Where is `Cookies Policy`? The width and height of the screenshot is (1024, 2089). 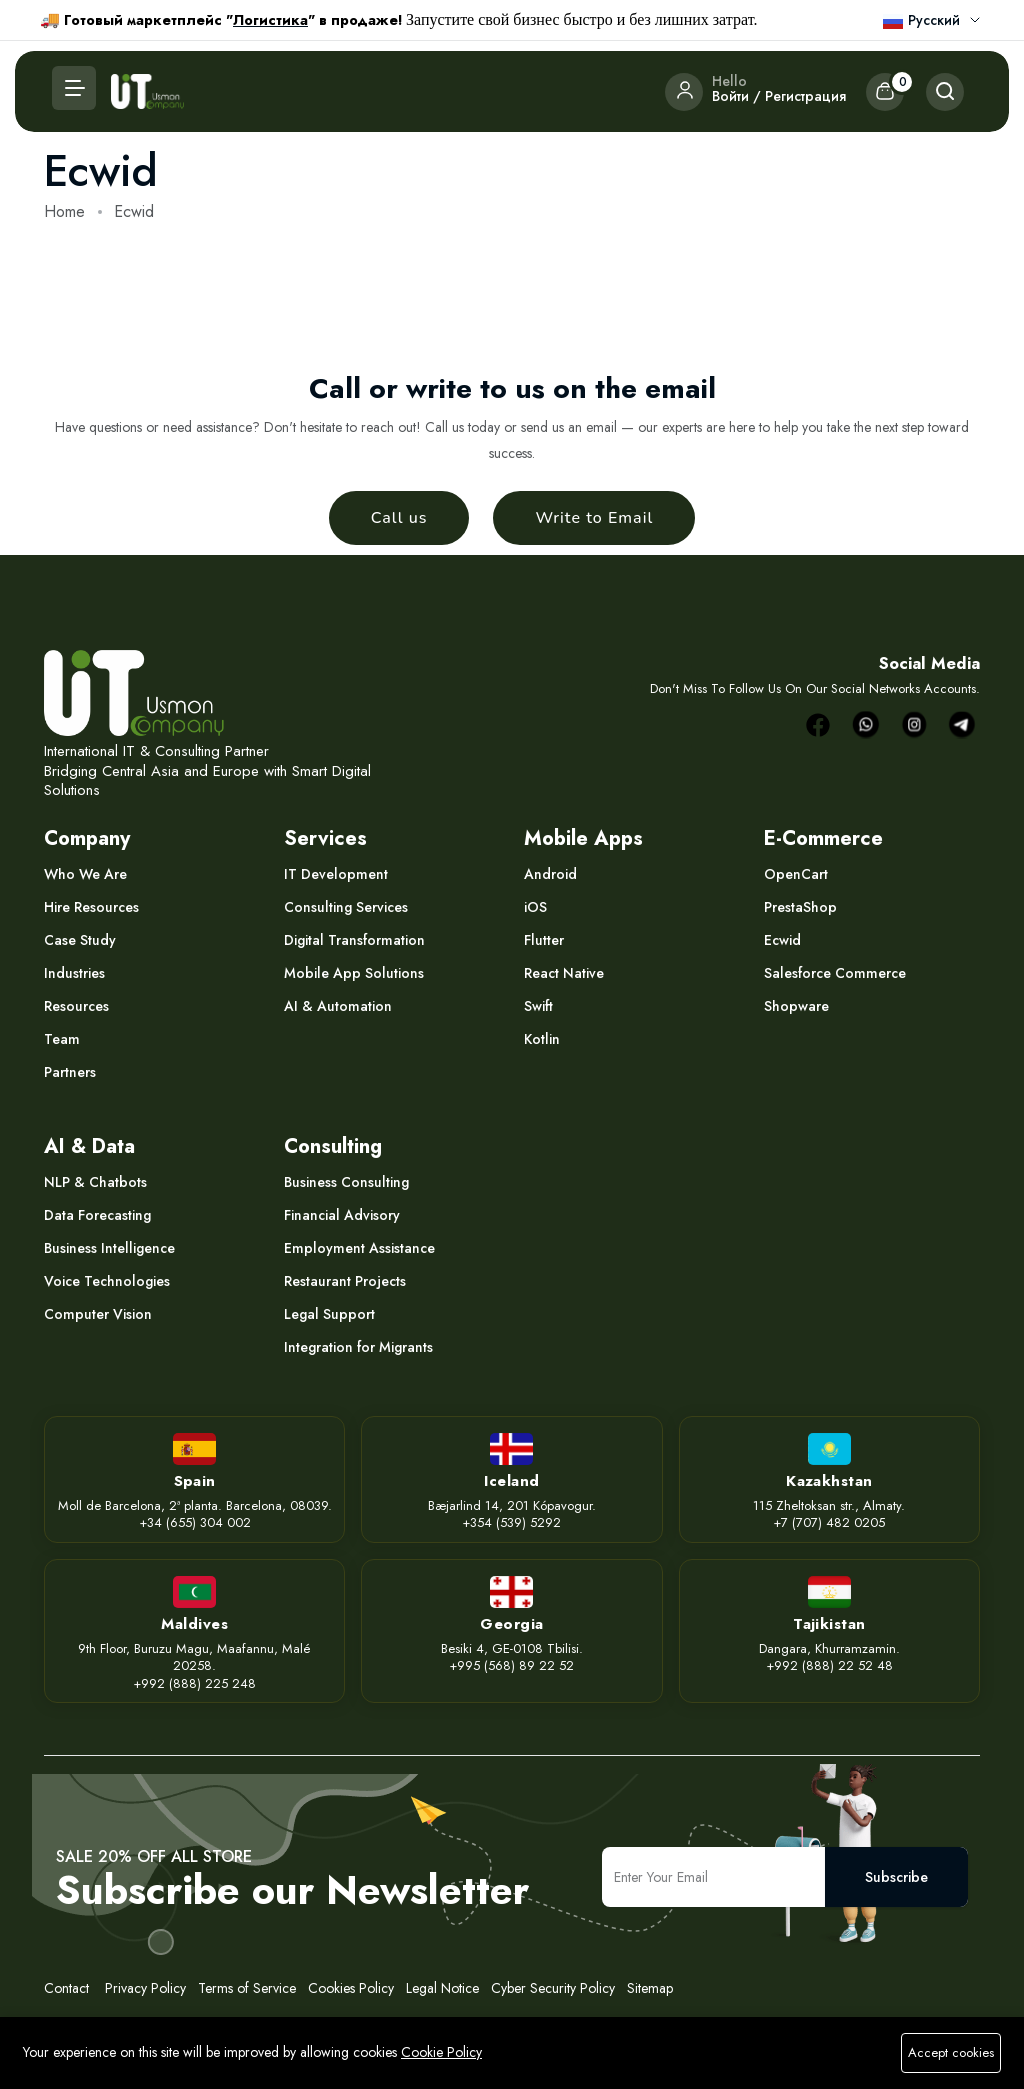 Cookies Policy is located at coordinates (351, 1988).